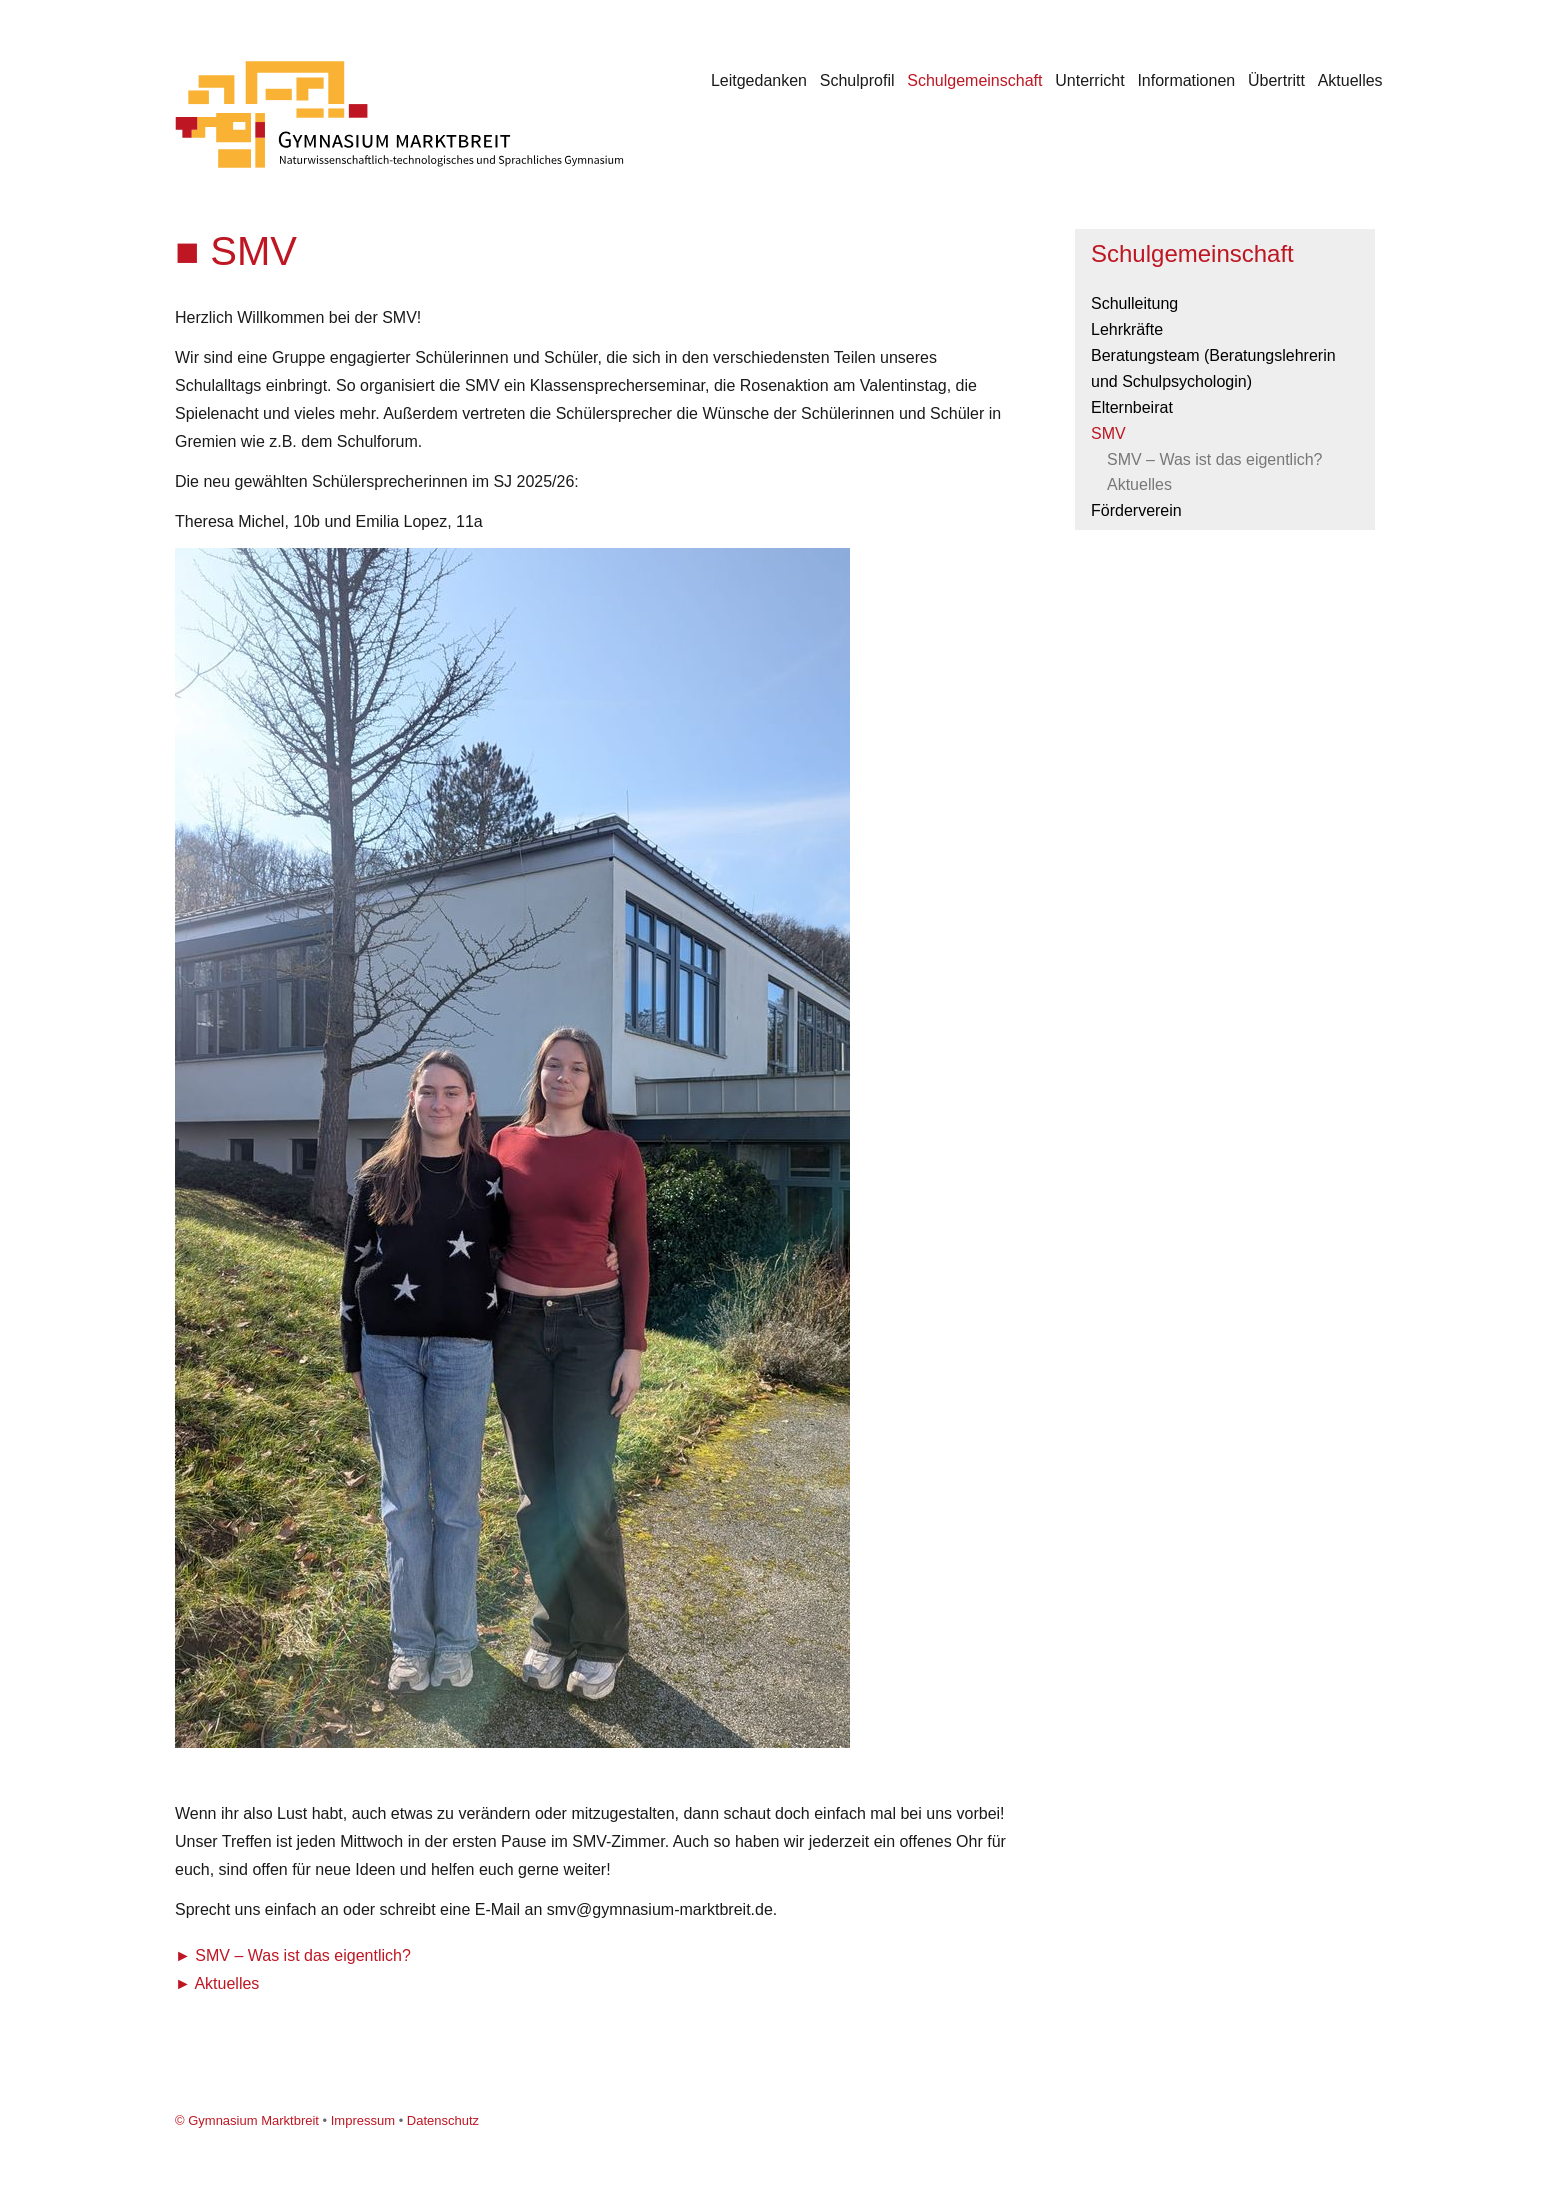 Image resolution: width=1550 pixels, height=2209 pixels. I want to click on © Gymnasium Marktbreit, so click(247, 2120).